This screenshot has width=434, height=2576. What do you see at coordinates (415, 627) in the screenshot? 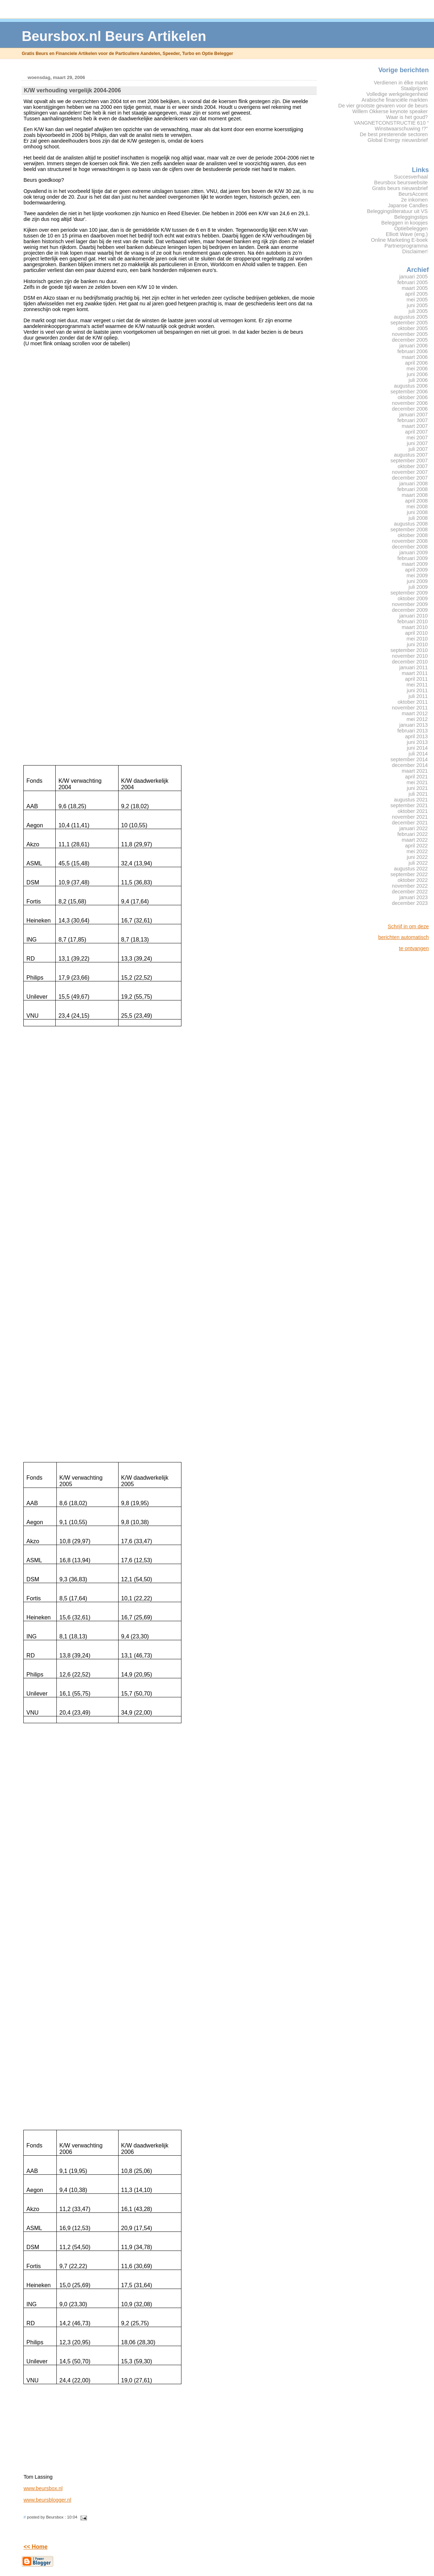
I see `maart 2010` at bounding box center [415, 627].